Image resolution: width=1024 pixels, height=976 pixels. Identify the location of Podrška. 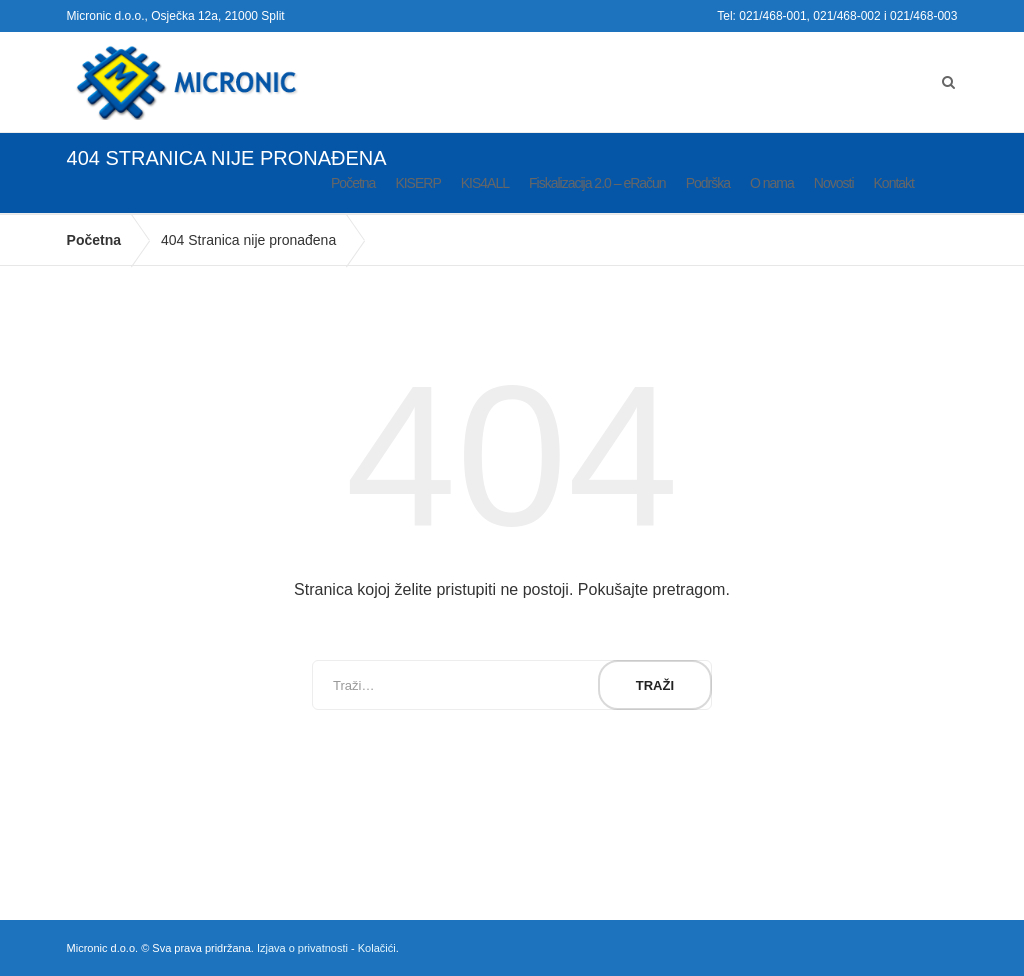
(708, 183).